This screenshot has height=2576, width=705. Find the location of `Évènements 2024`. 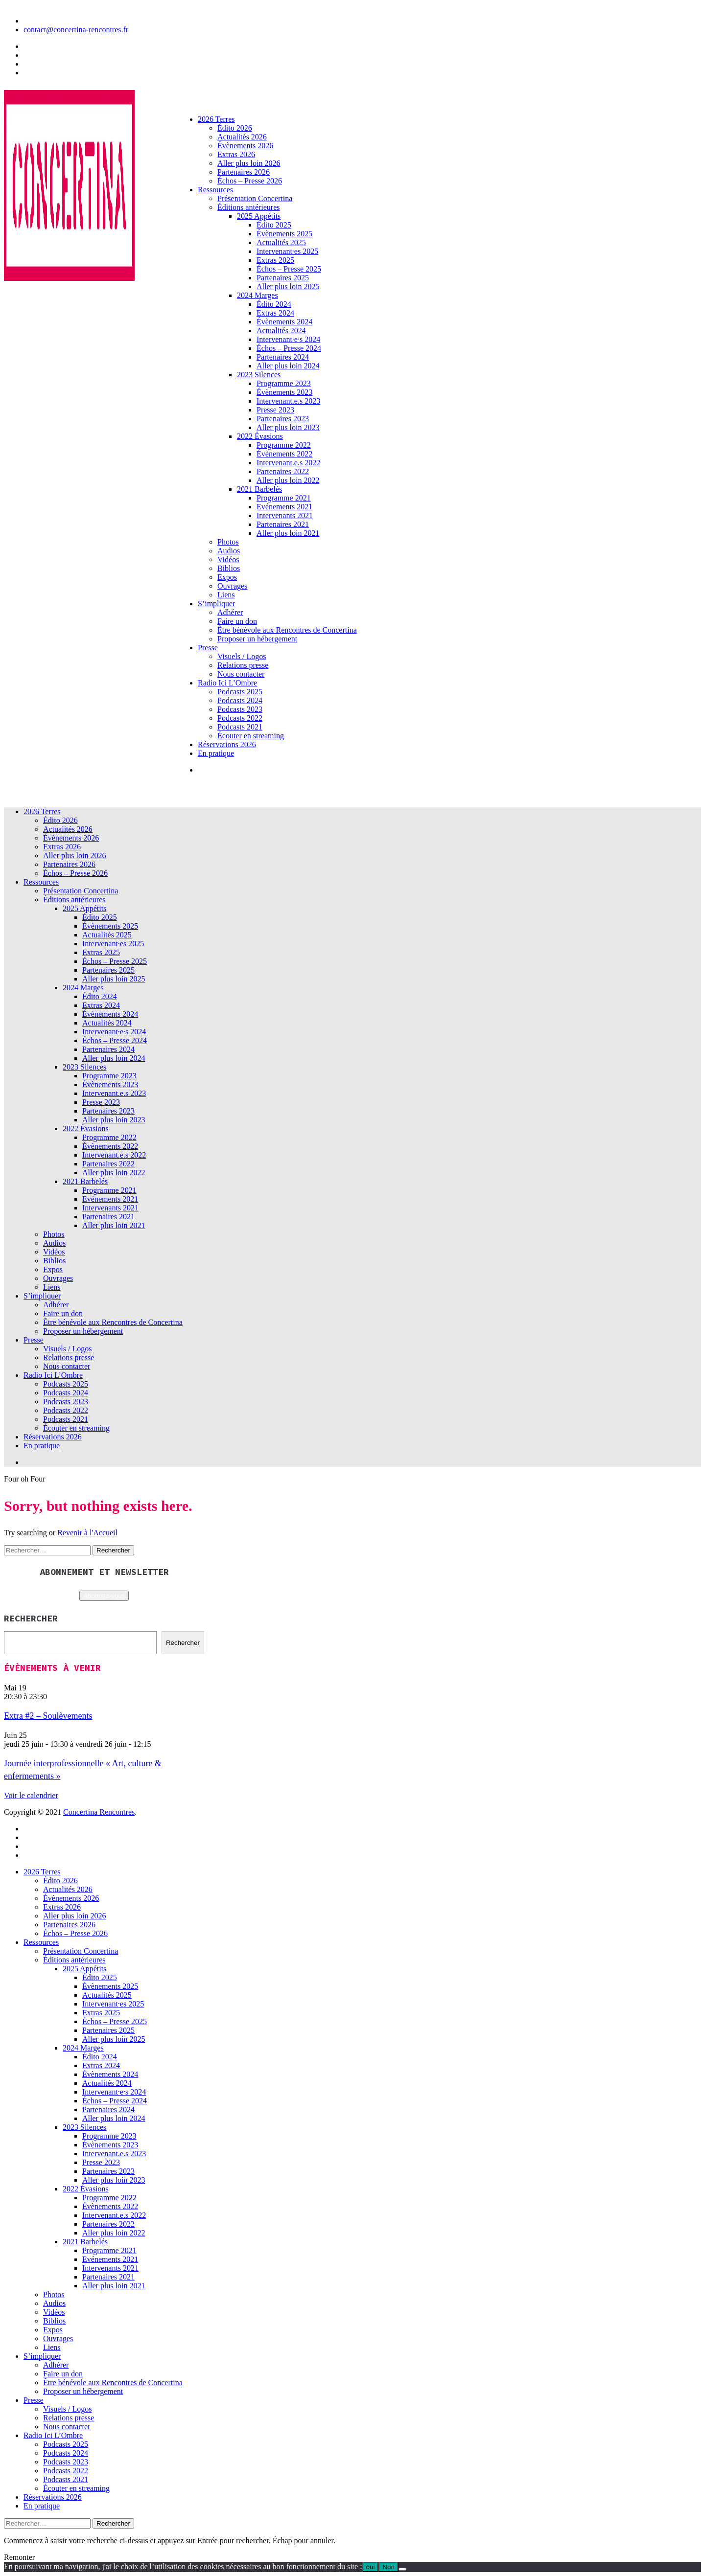

Évènements 2024 is located at coordinates (284, 322).